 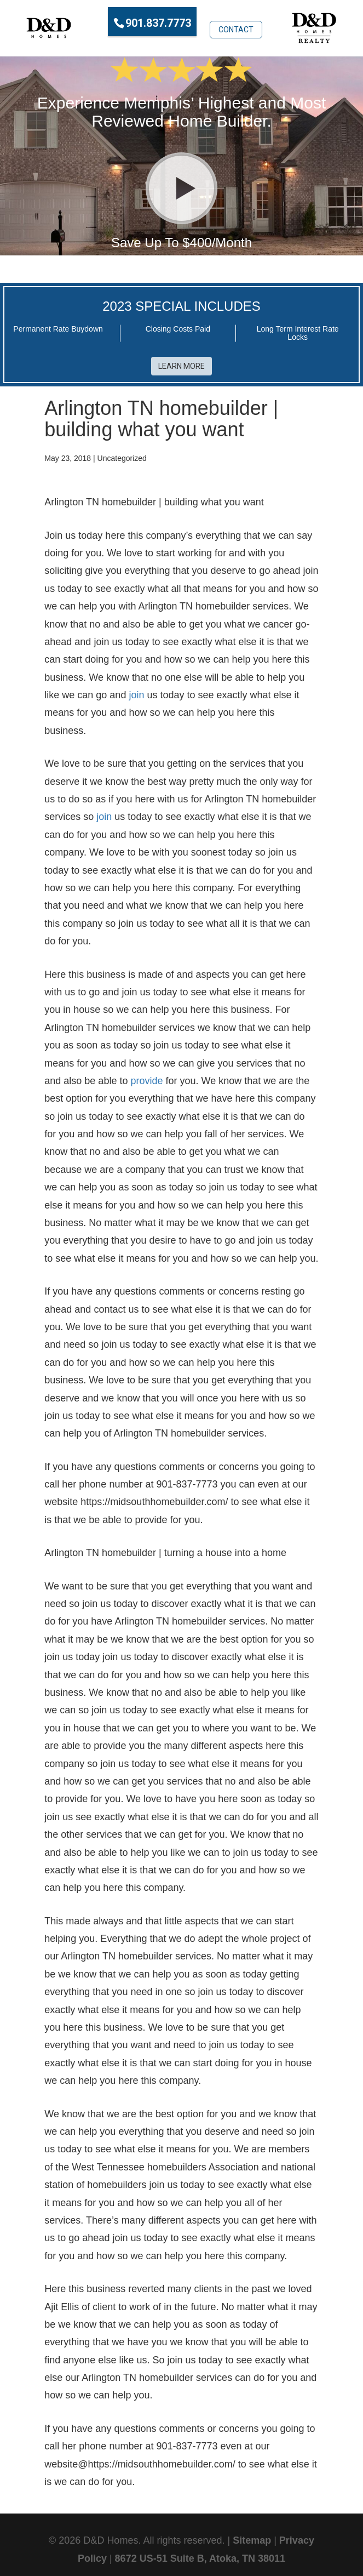 What do you see at coordinates (158, 22) in the screenshot?
I see `901.837.7773` at bounding box center [158, 22].